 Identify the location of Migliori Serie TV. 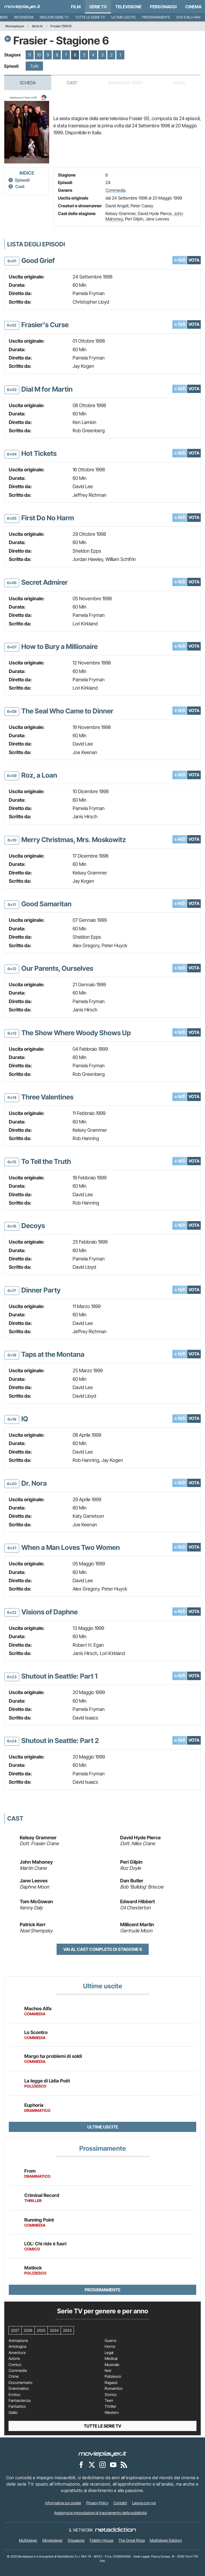
(54, 17).